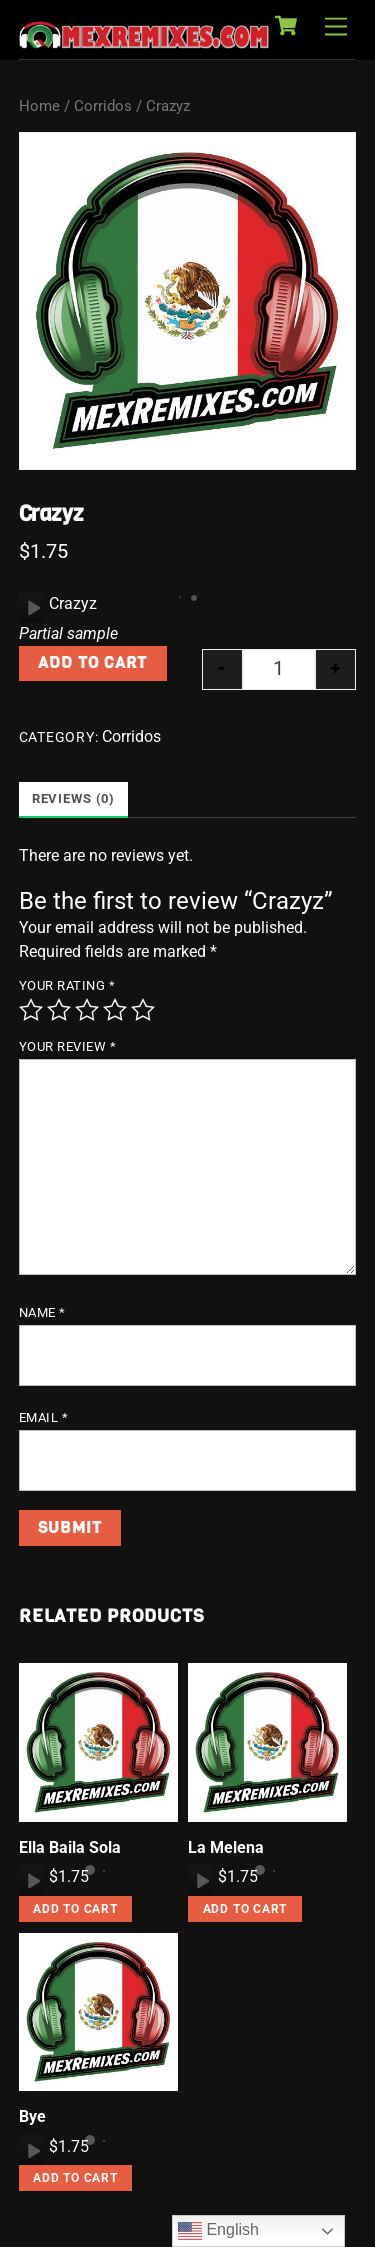 The image size is (375, 2247). I want to click on [application], so click(31, 607).